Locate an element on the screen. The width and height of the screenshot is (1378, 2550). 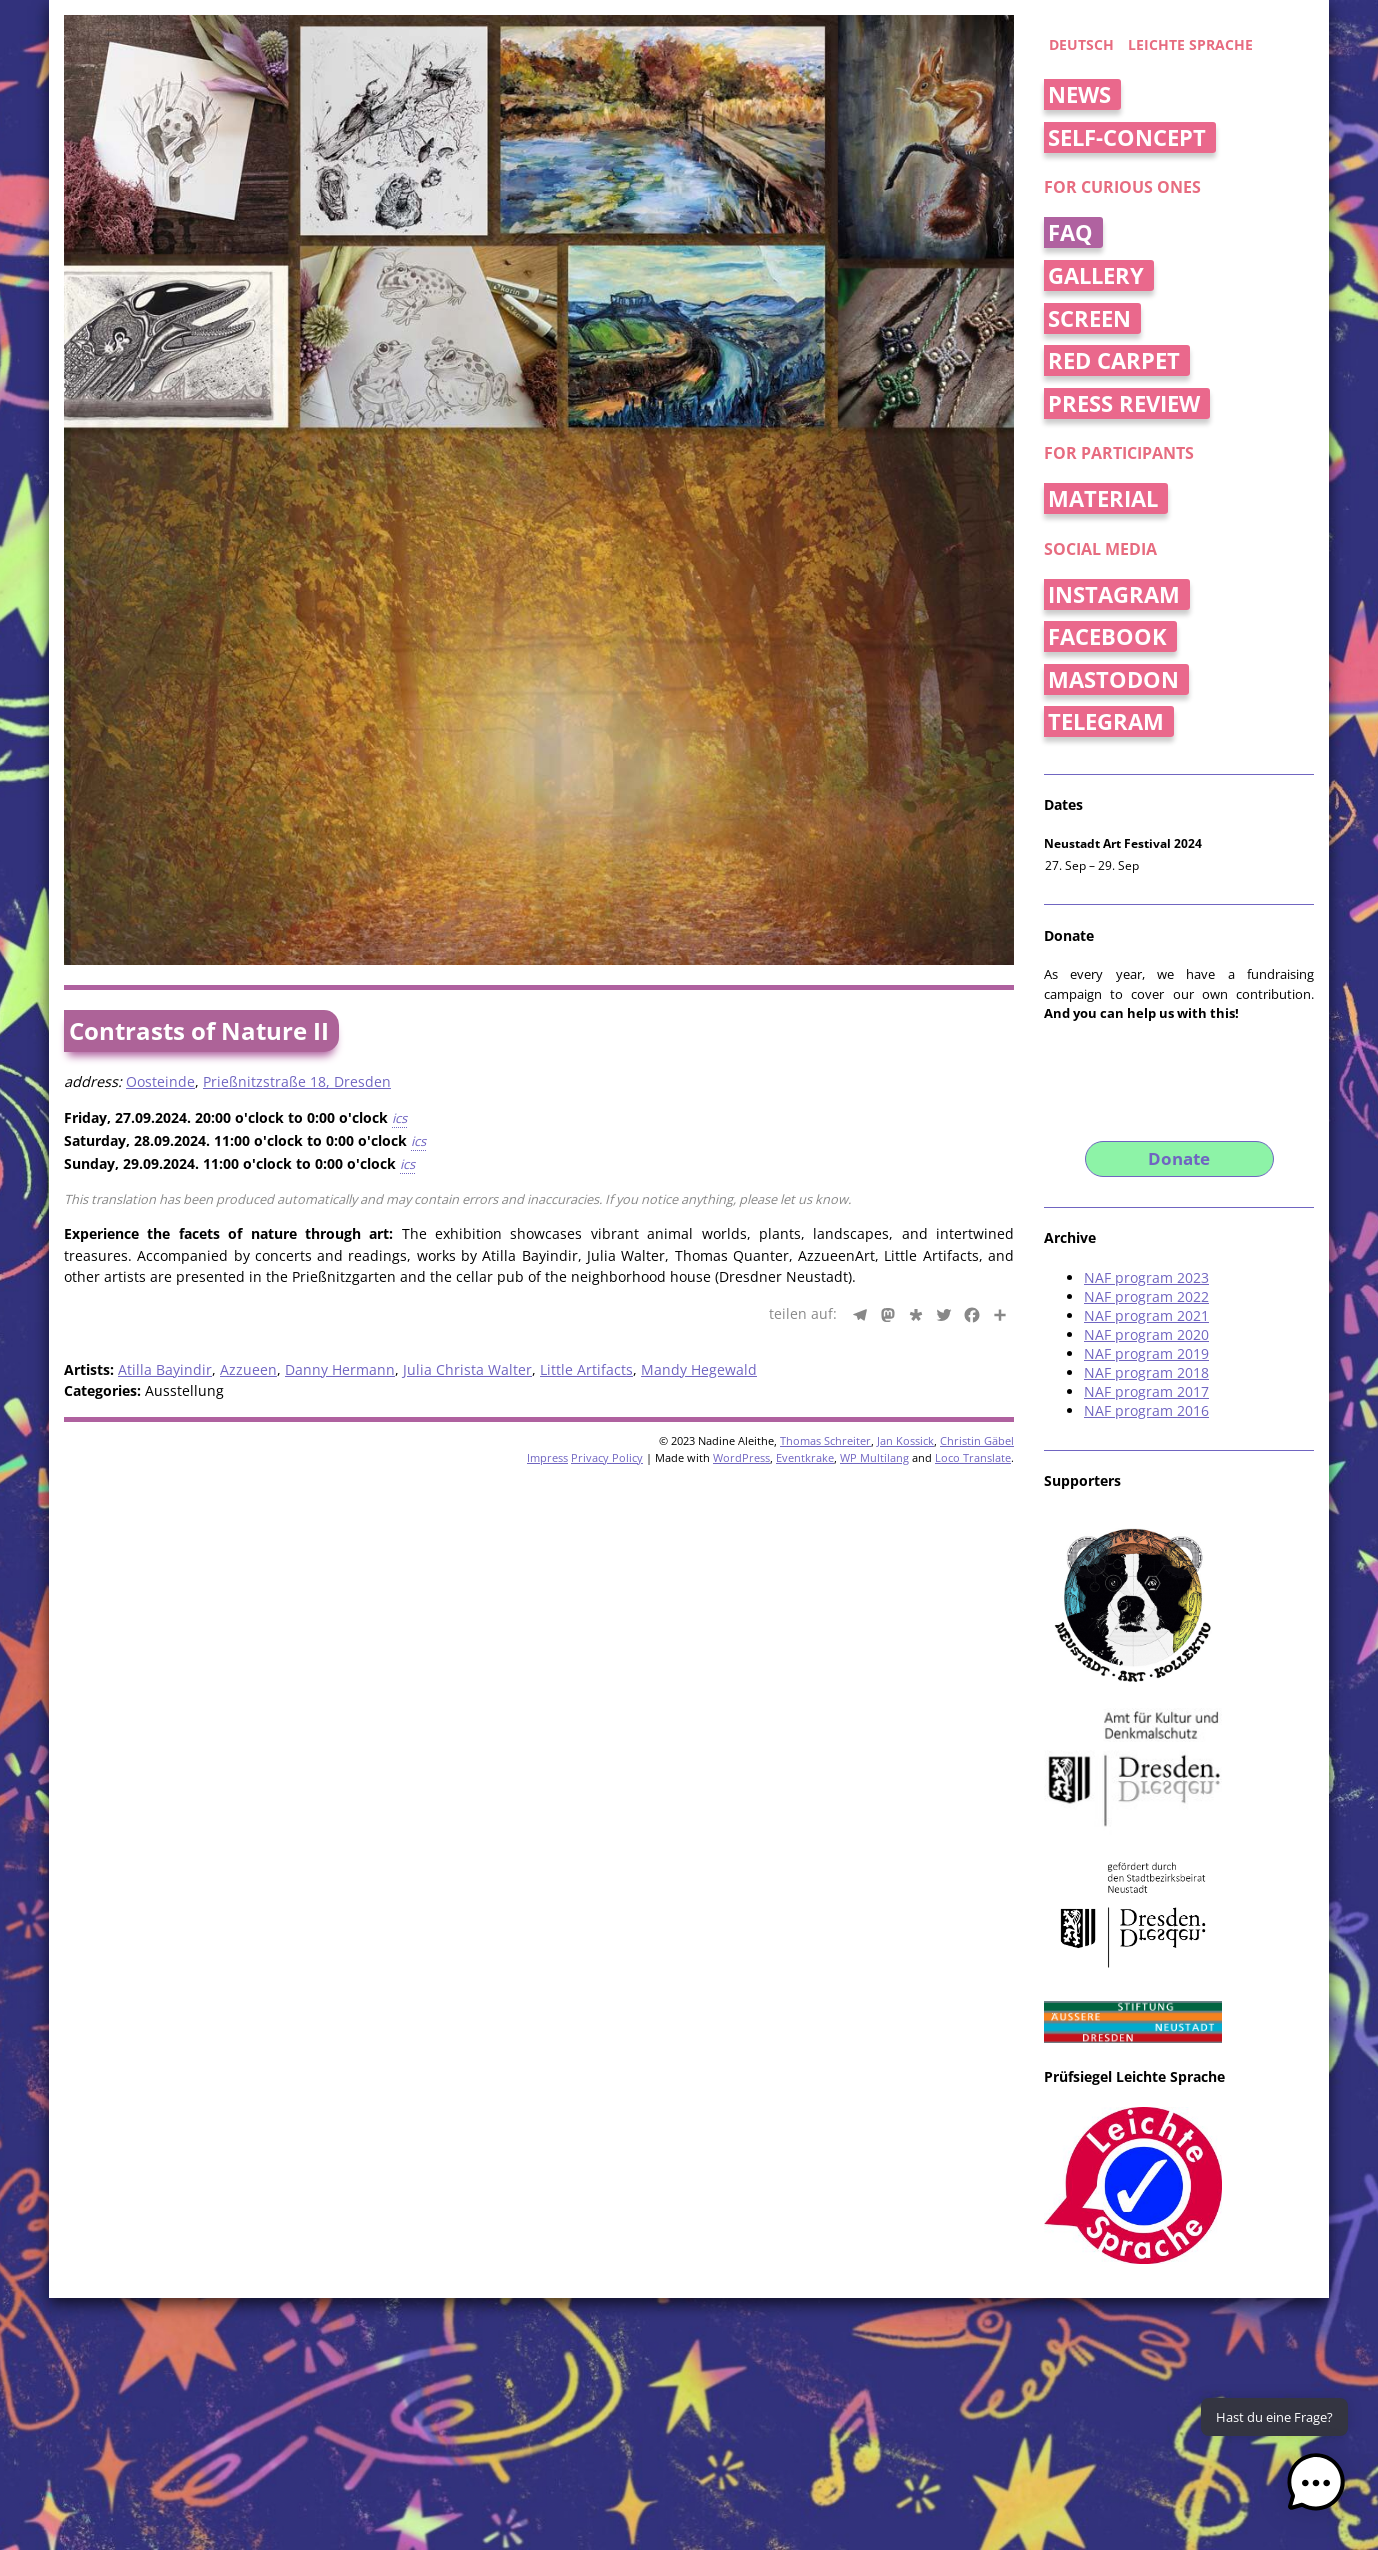
Instagram is located at coordinates (1114, 594).